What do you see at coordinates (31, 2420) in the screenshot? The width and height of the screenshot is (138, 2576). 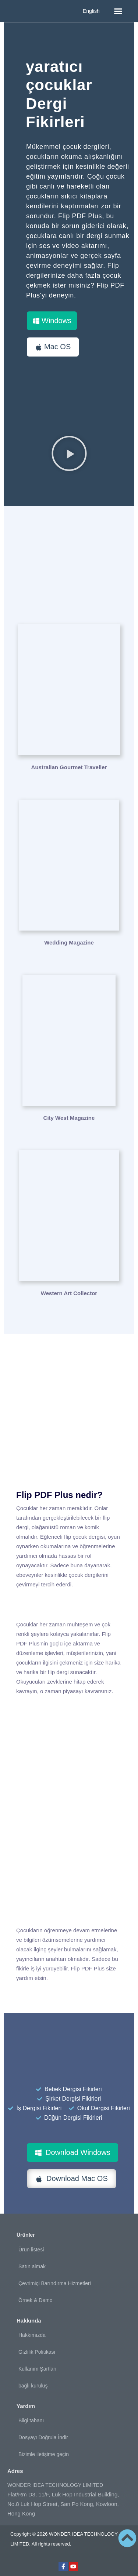 I see `Bilgi tabanı` at bounding box center [31, 2420].